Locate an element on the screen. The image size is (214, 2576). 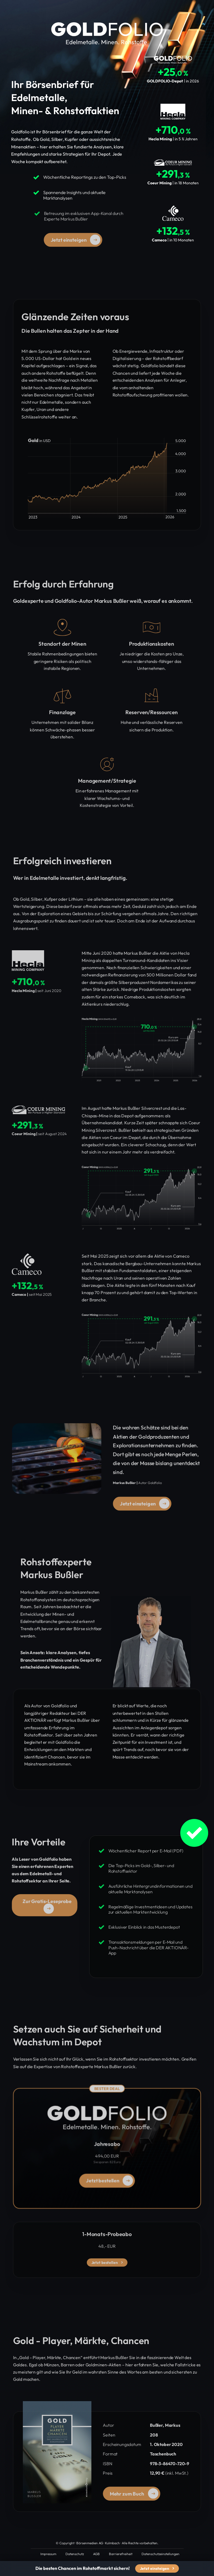
Jetzt einsteigen is located at coordinates (157, 2568).